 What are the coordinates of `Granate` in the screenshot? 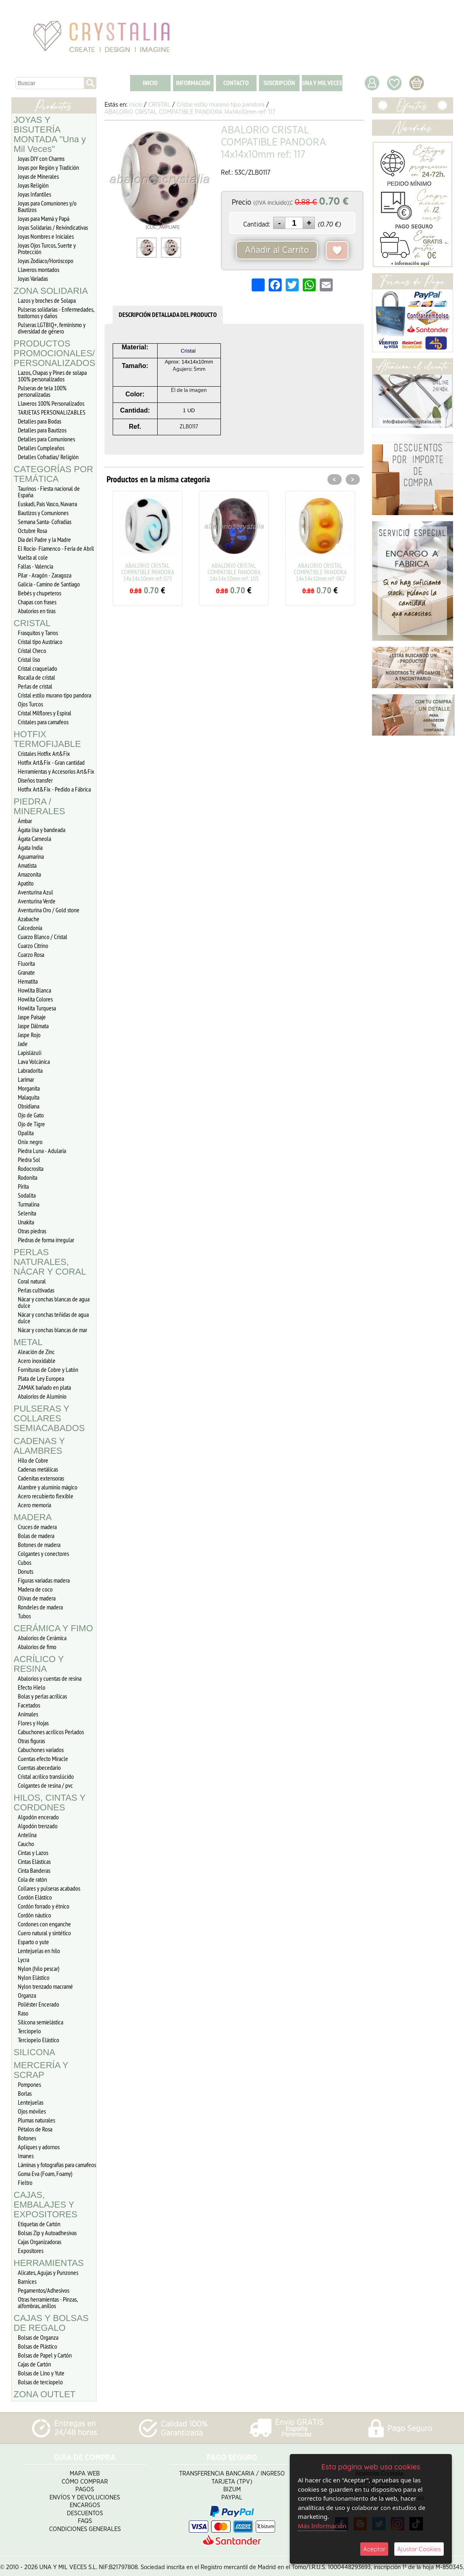 It's located at (26, 972).